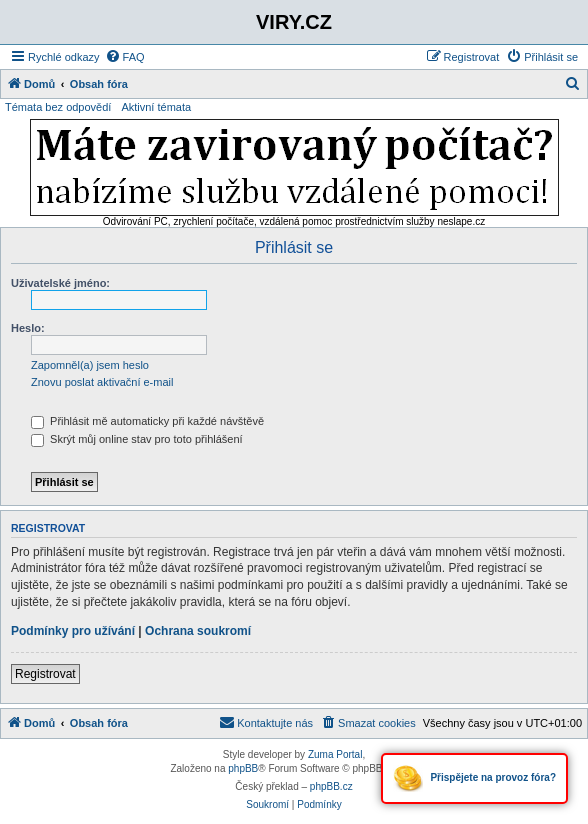  What do you see at coordinates (45, 674) in the screenshot?
I see `Registrovat` at bounding box center [45, 674].